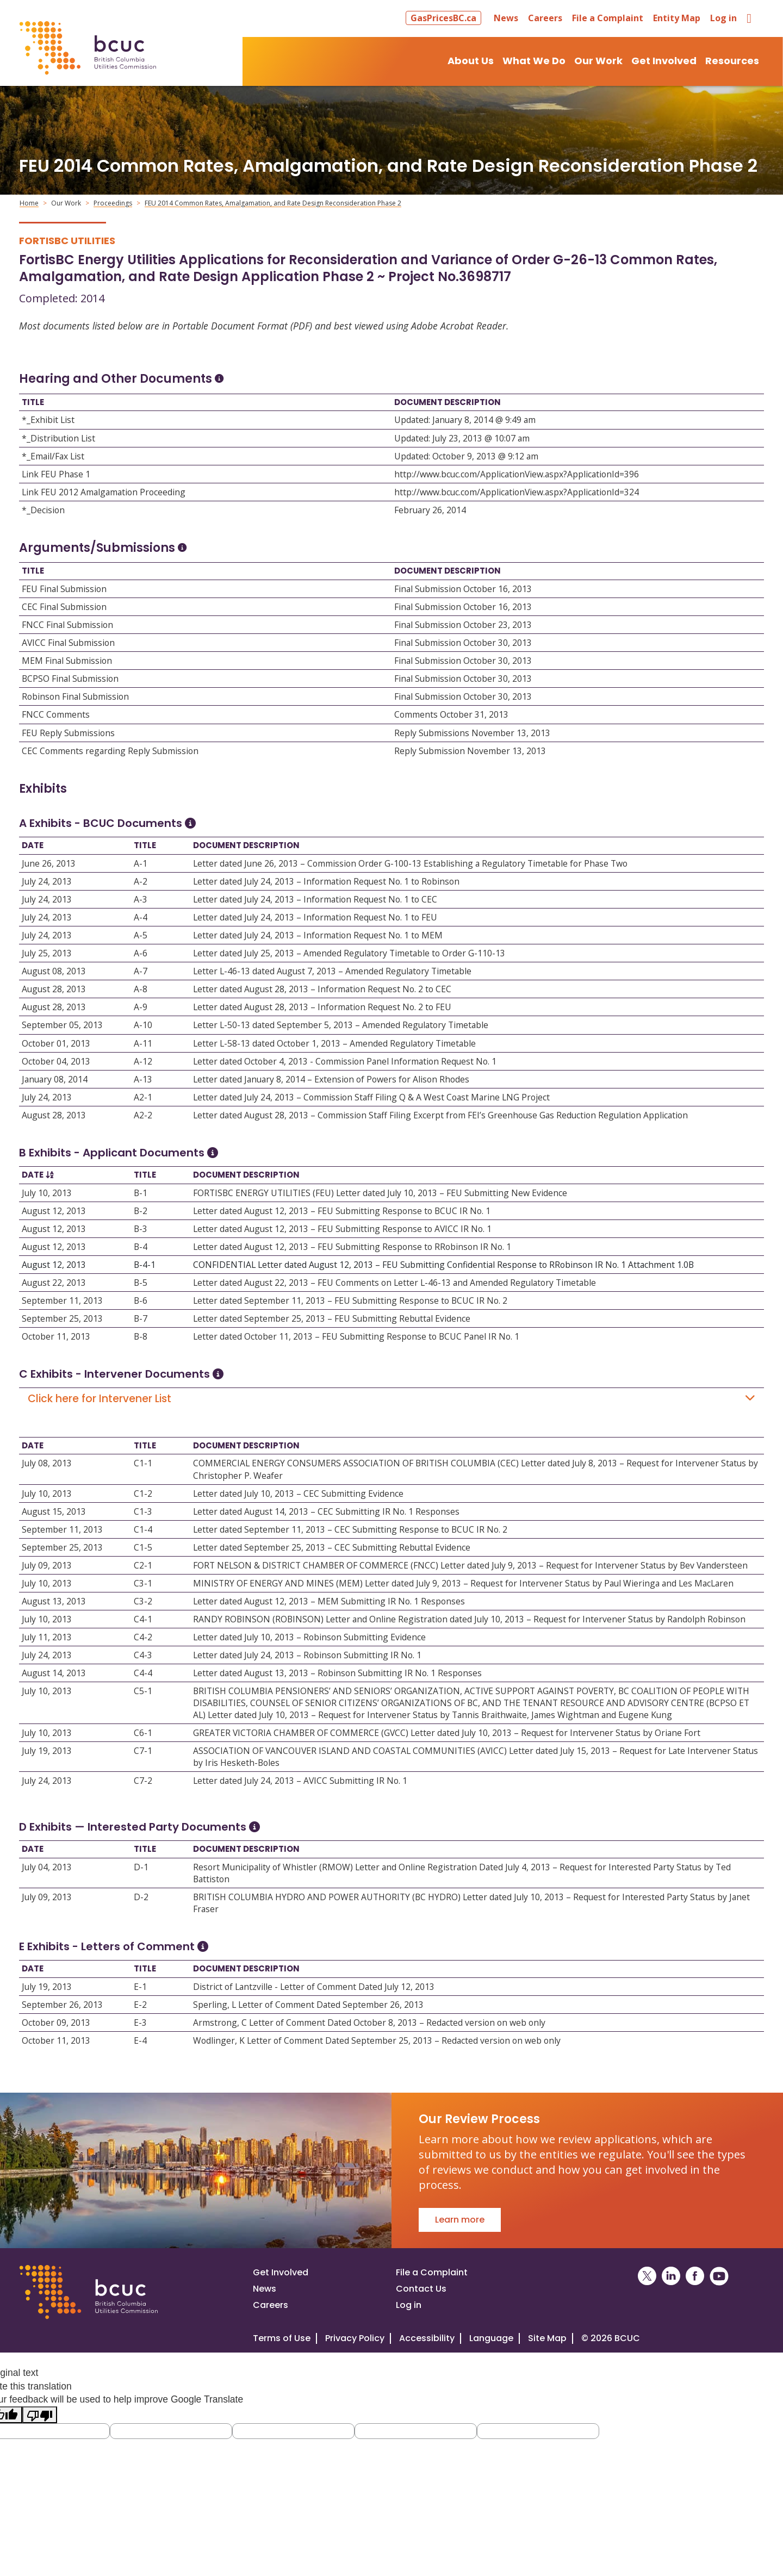  What do you see at coordinates (140, 881) in the screenshot?
I see `A-2 [Open A-2]` at bounding box center [140, 881].